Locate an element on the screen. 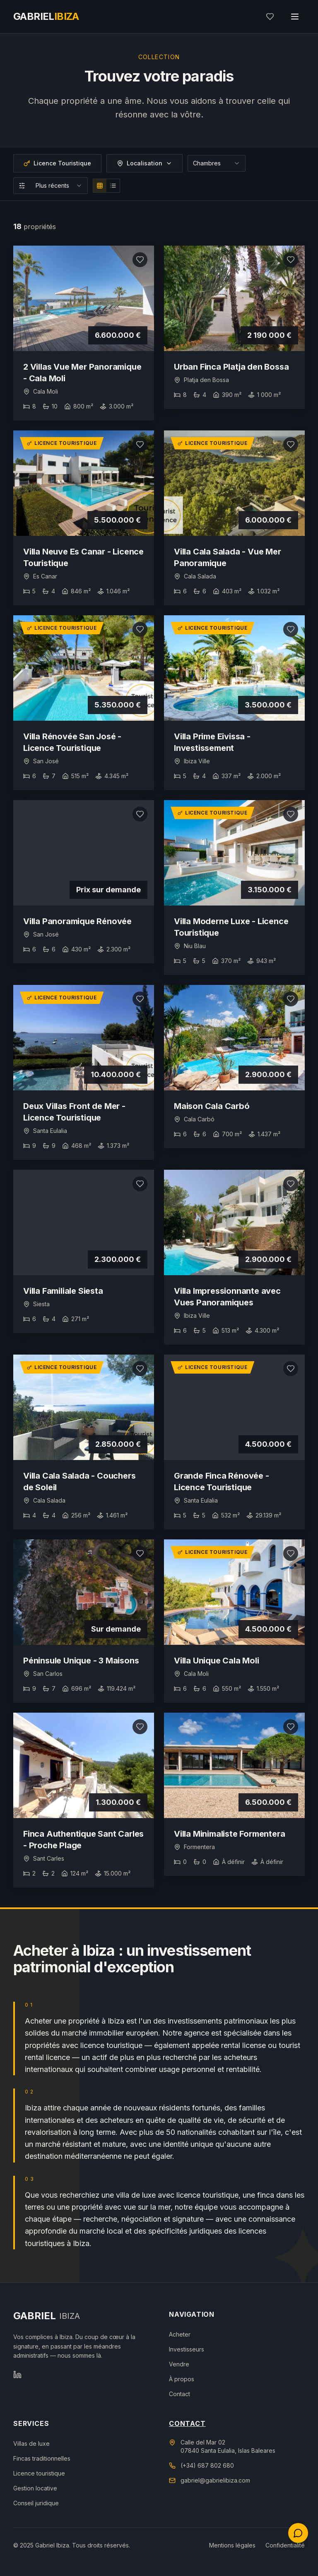  Acheter is located at coordinates (179, 2334).